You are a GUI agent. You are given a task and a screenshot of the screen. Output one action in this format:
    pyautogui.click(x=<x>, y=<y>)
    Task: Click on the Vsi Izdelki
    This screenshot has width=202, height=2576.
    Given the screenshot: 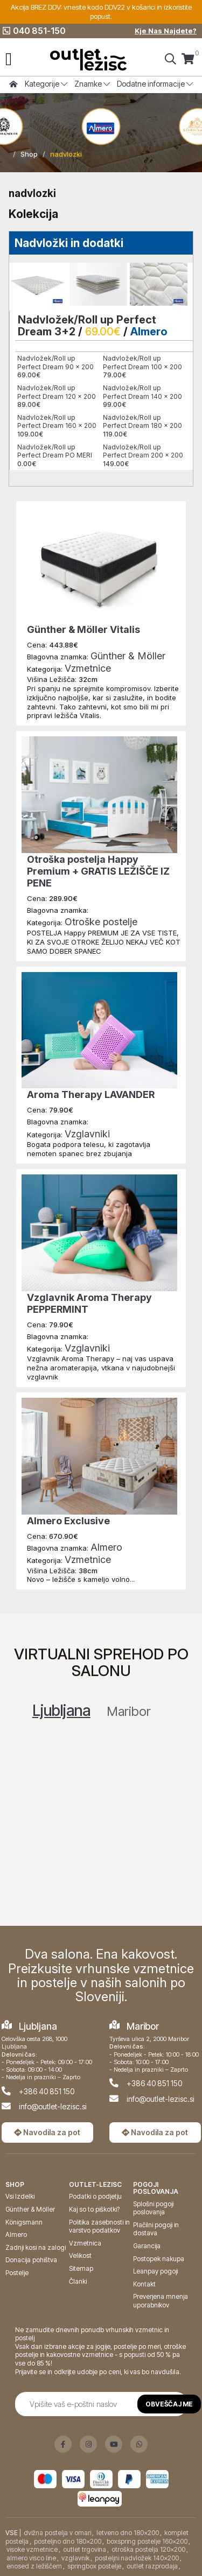 What is the action you would take?
    pyautogui.click(x=19, y=2196)
    